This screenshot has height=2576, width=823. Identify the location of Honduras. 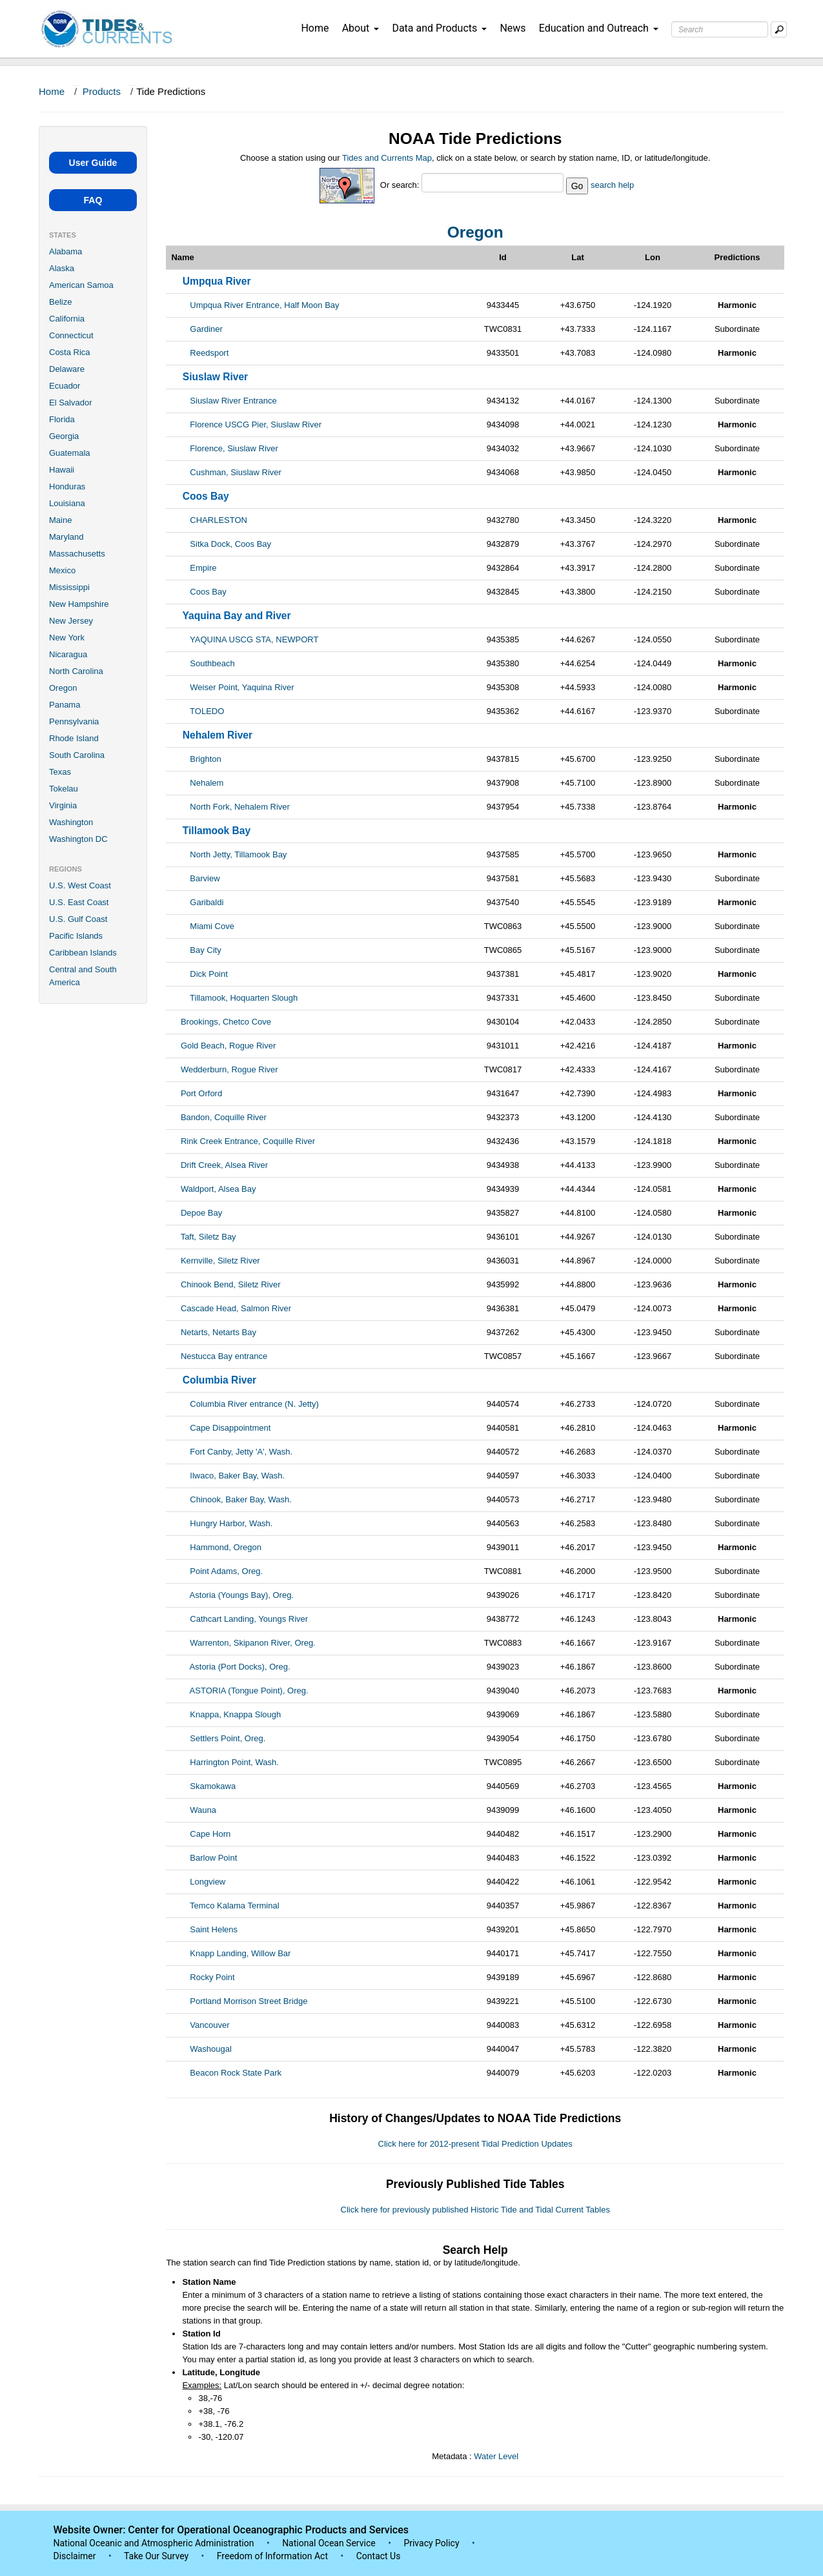
(67, 486).